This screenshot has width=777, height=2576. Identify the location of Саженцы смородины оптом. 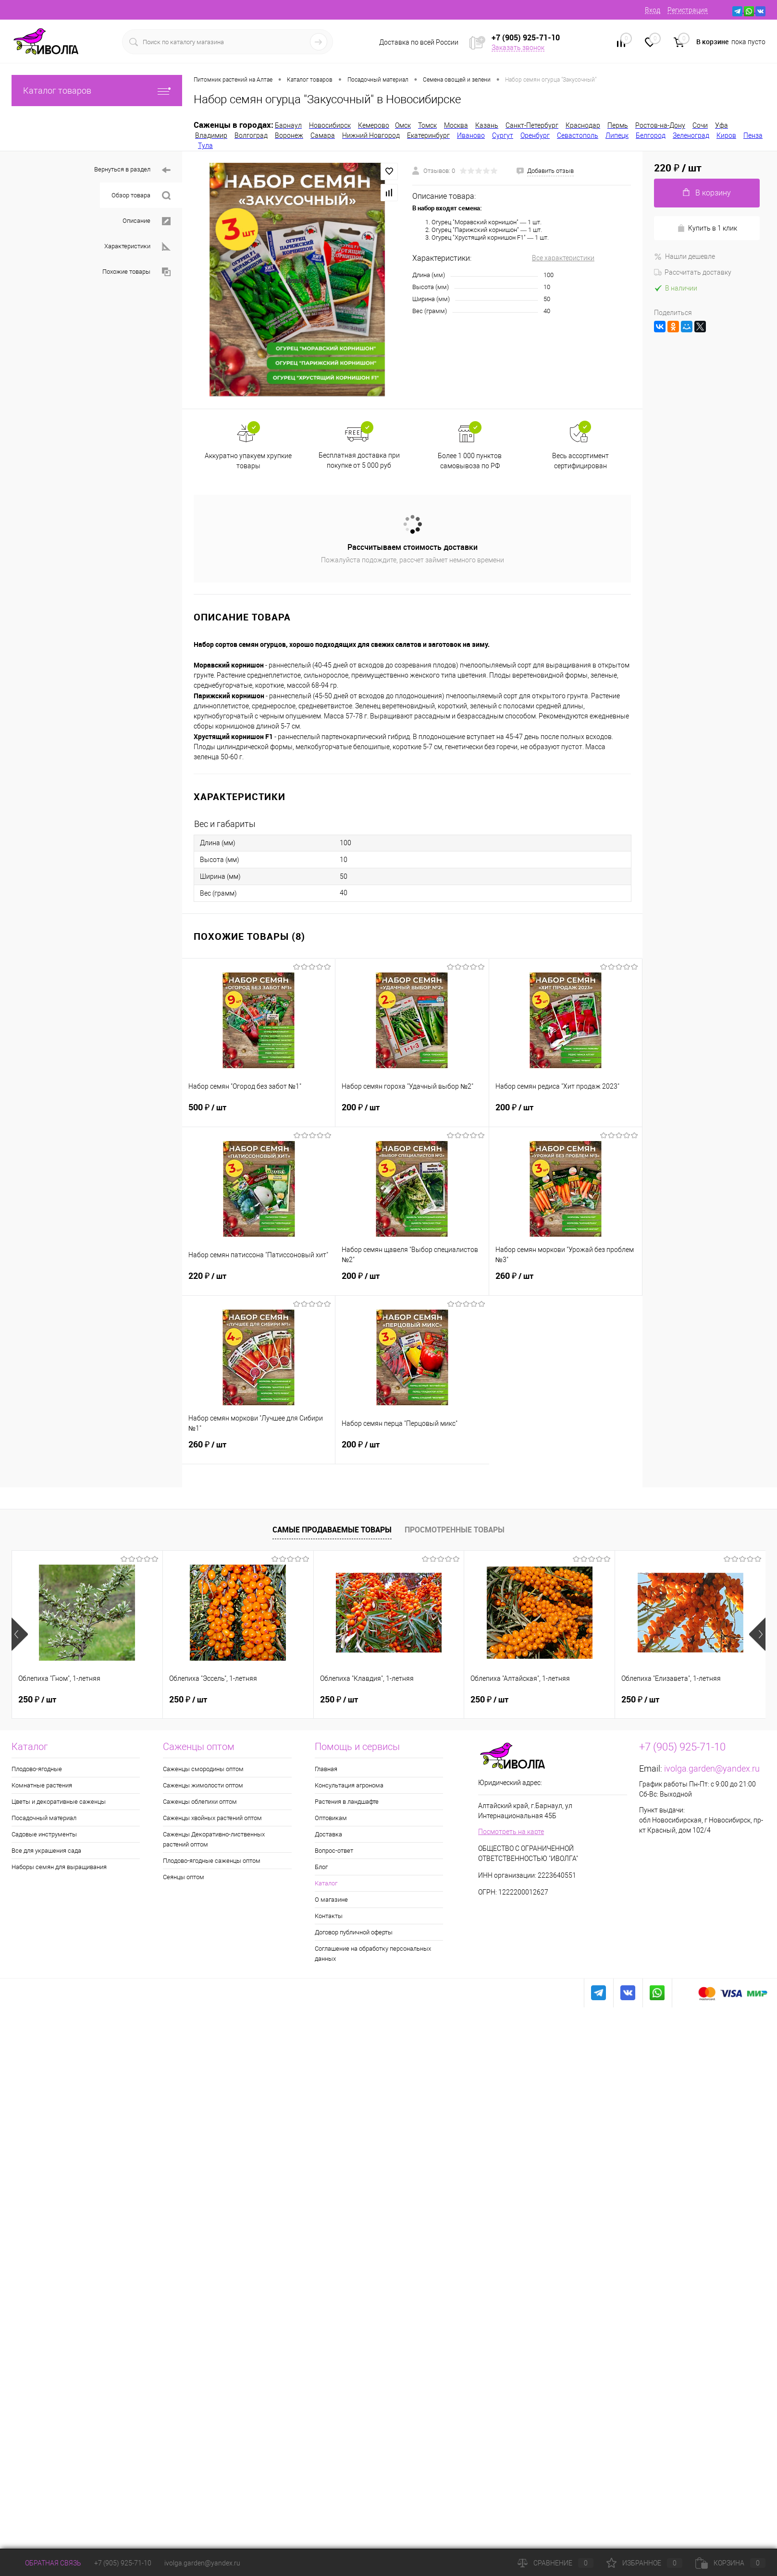
(203, 1769).